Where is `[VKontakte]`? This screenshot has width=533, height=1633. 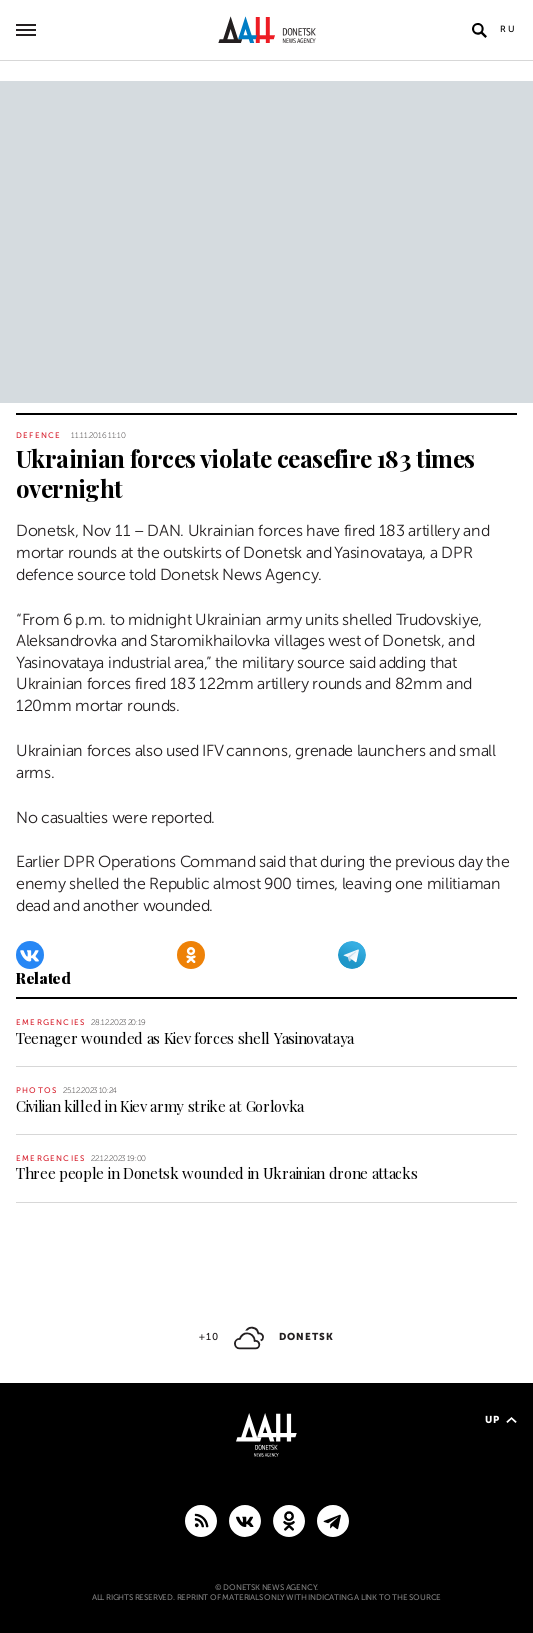
[VKontakte] is located at coordinates (30, 955).